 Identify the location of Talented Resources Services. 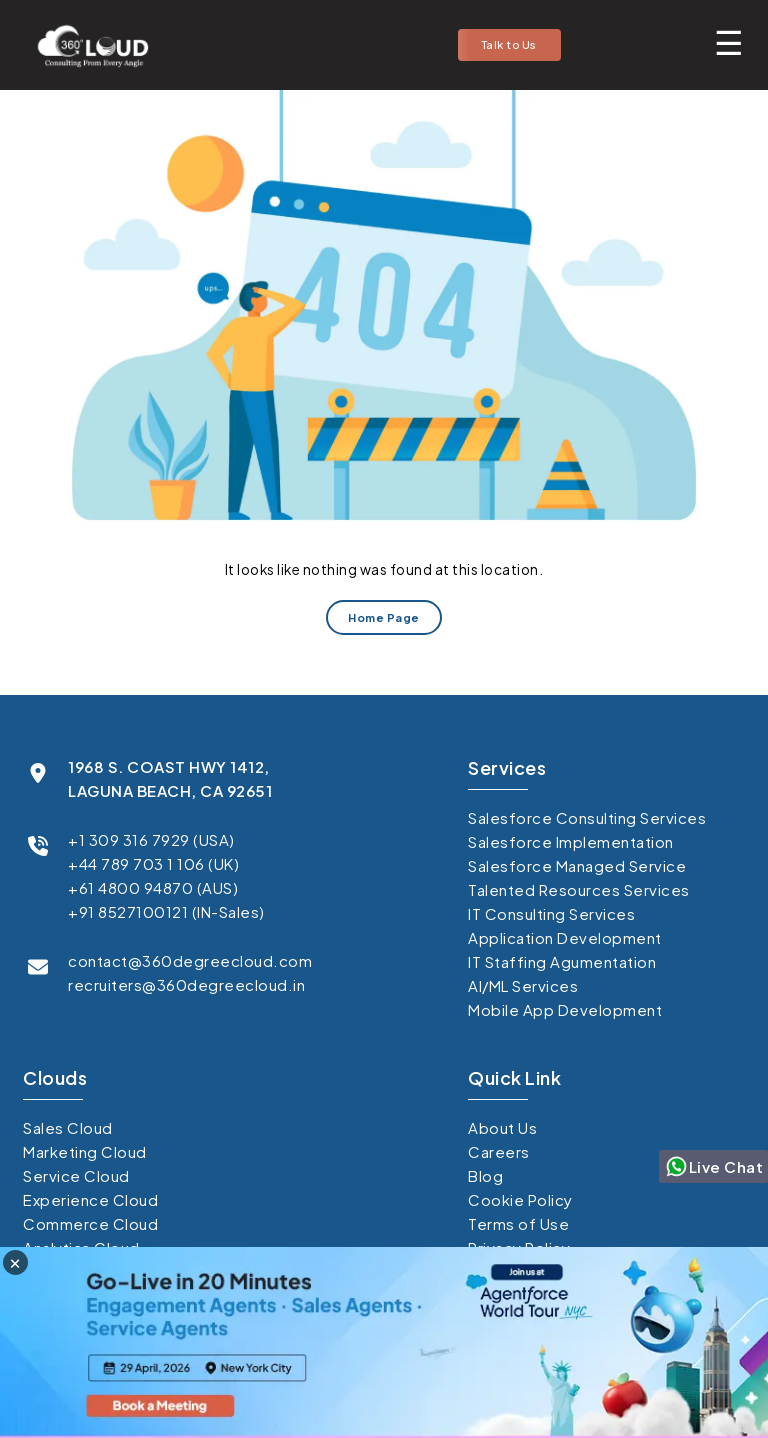
(579, 889).